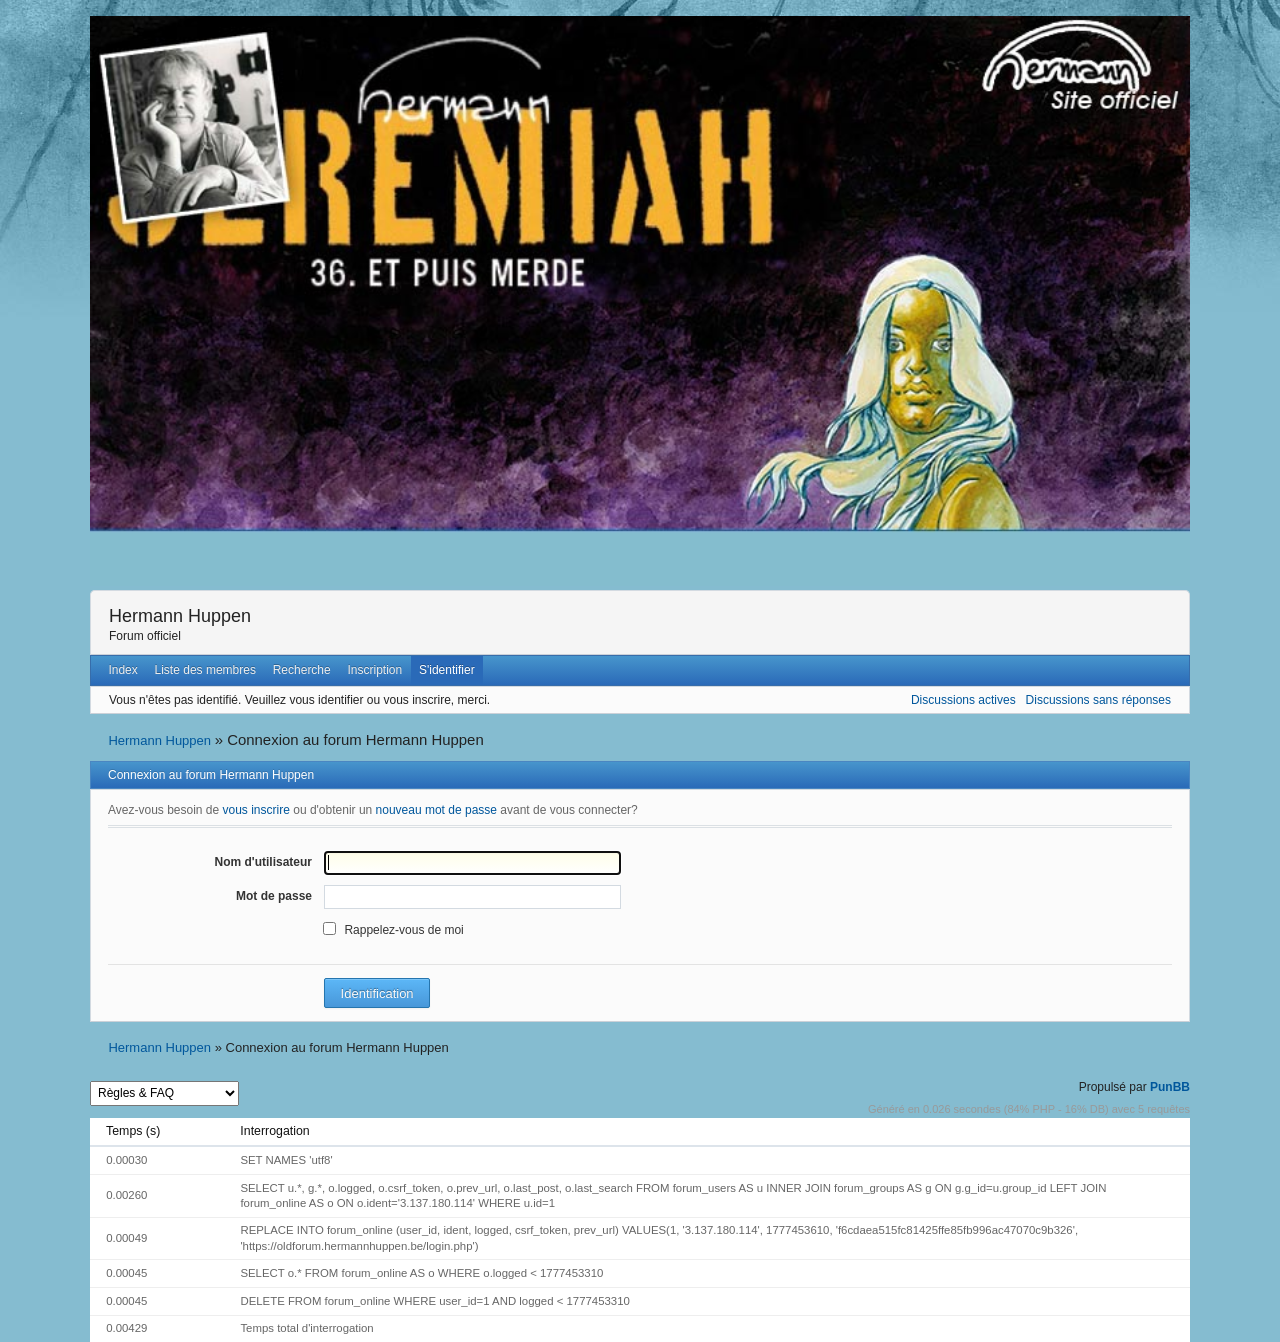 The height and width of the screenshot is (1342, 1280). What do you see at coordinates (436, 810) in the screenshot?
I see `nouveau mot de passe` at bounding box center [436, 810].